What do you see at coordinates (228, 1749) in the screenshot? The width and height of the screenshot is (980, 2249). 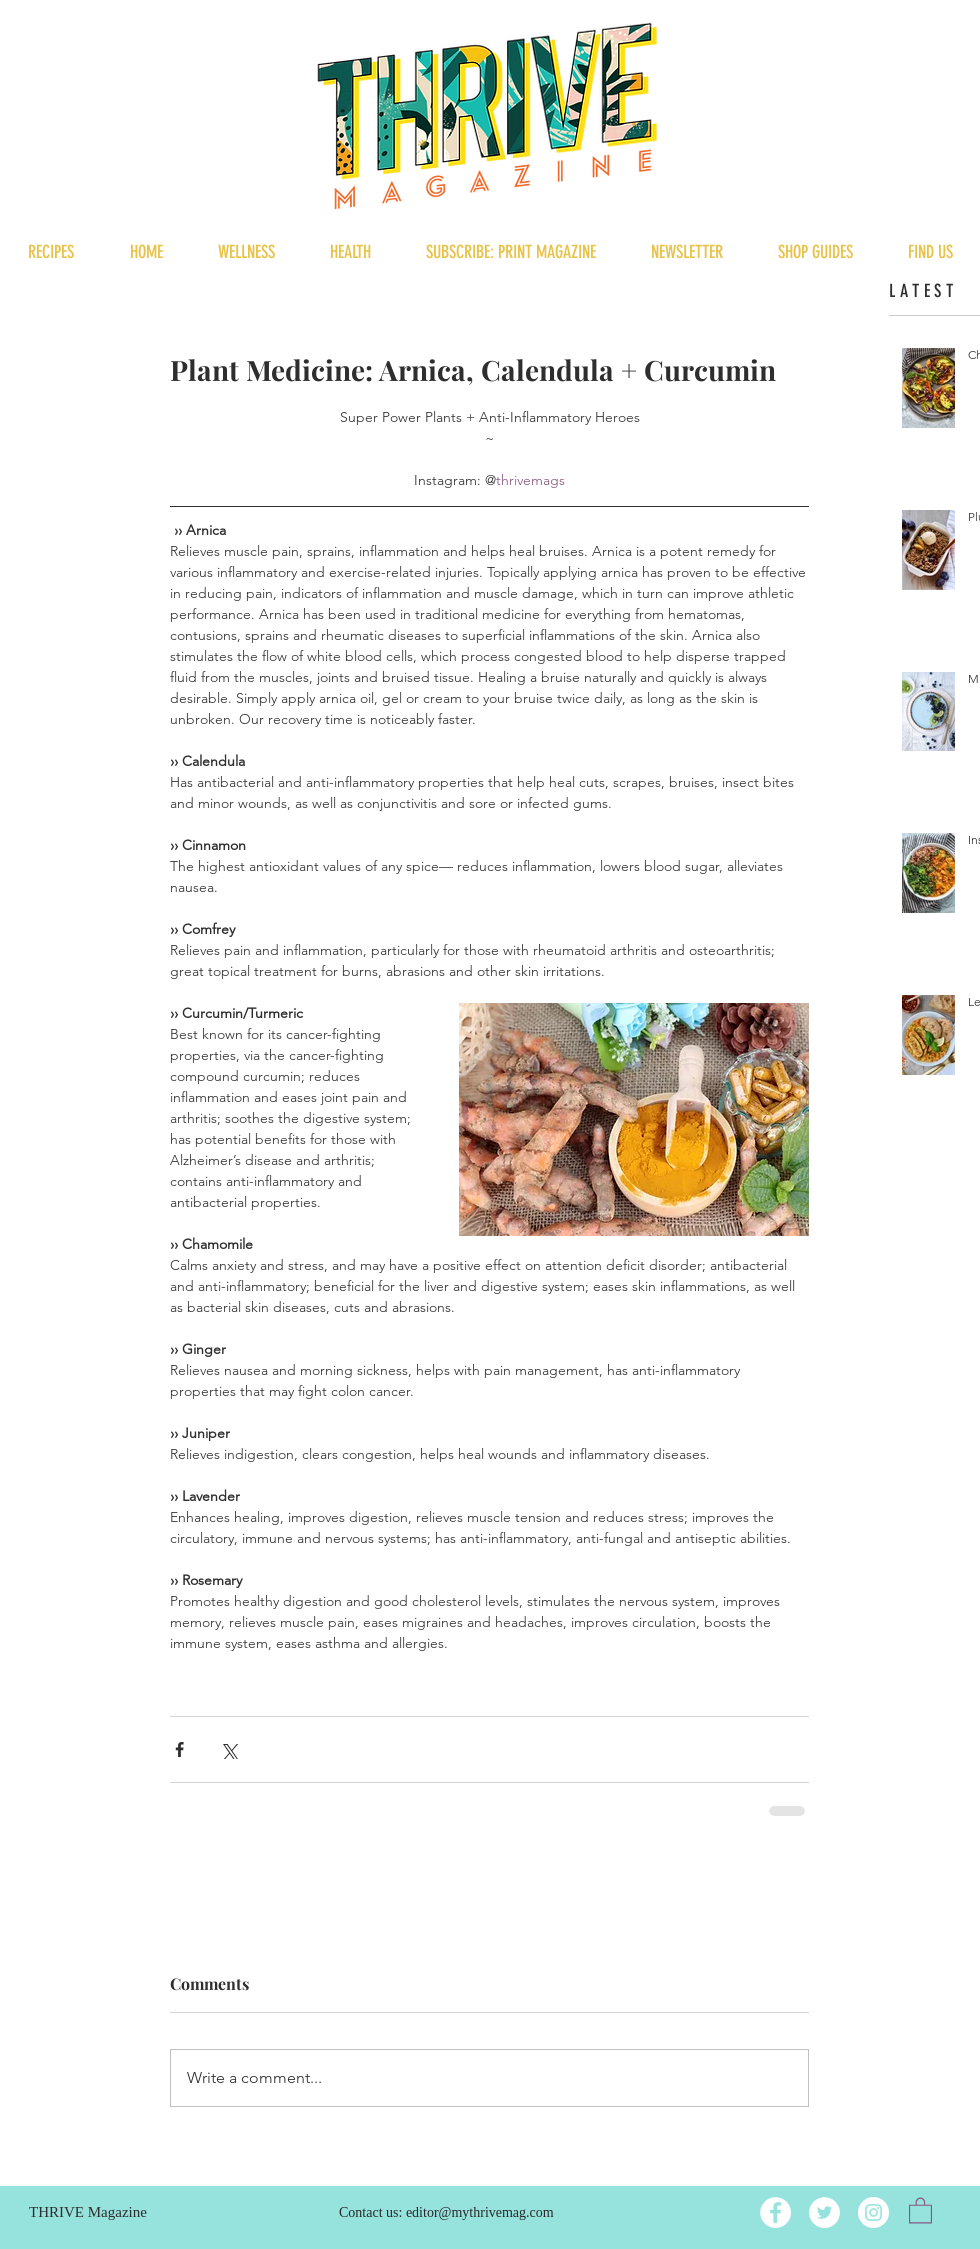 I see `[Share via X (Twitter)]` at bounding box center [228, 1749].